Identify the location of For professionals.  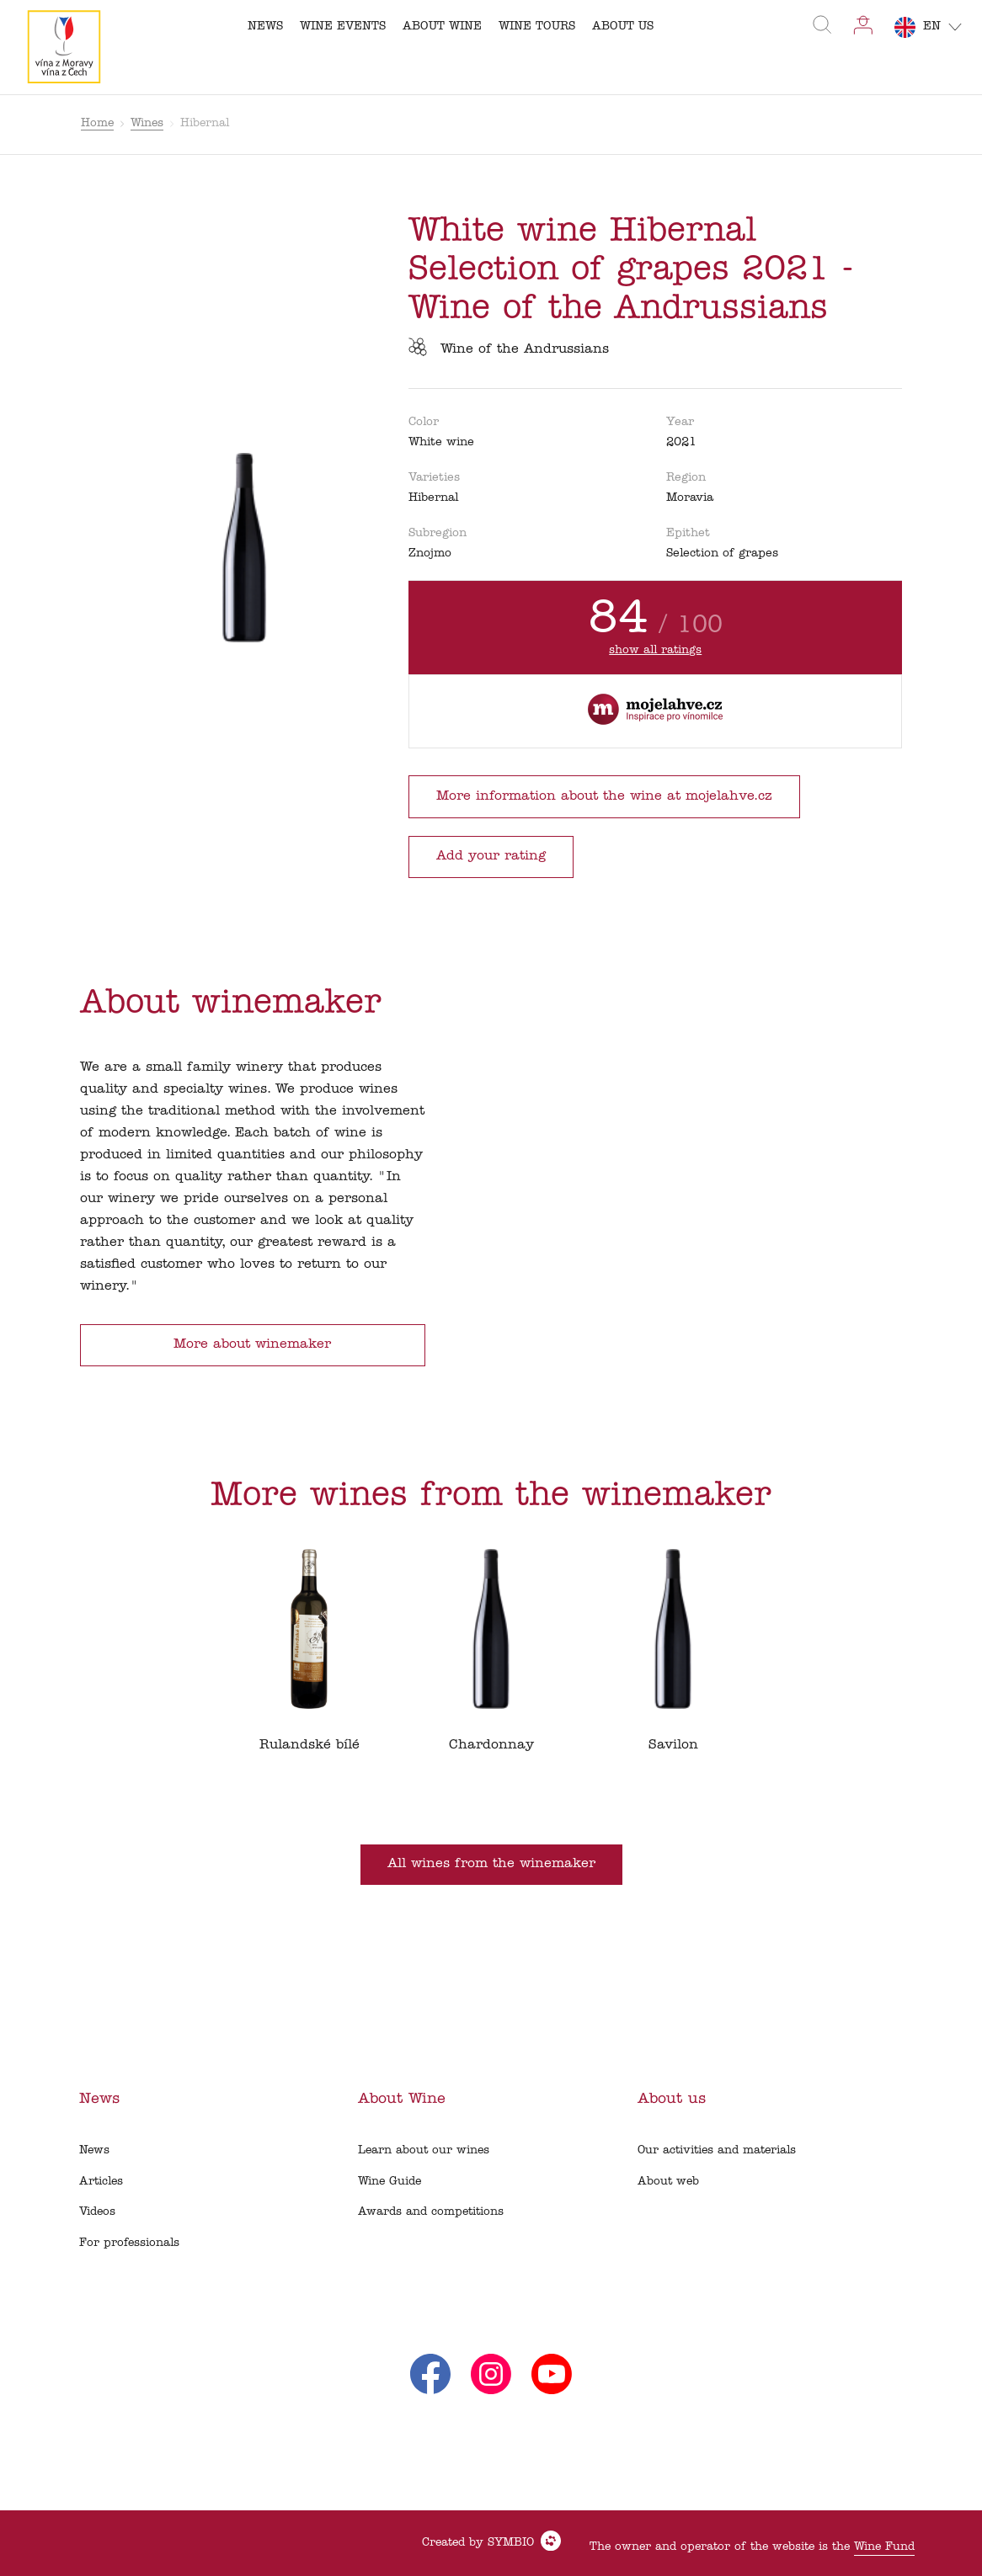
(129, 2243).